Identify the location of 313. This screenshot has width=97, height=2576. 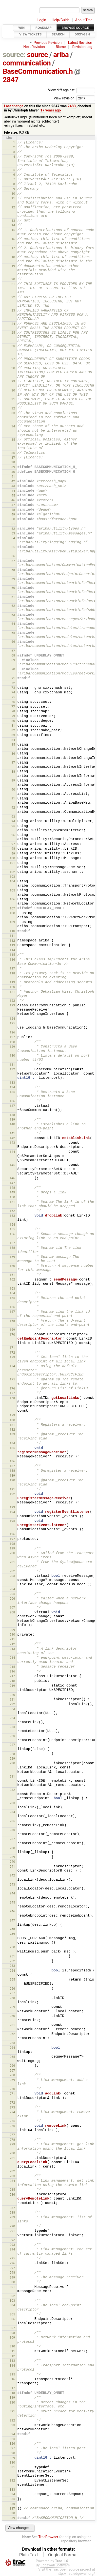
(12, 2360).